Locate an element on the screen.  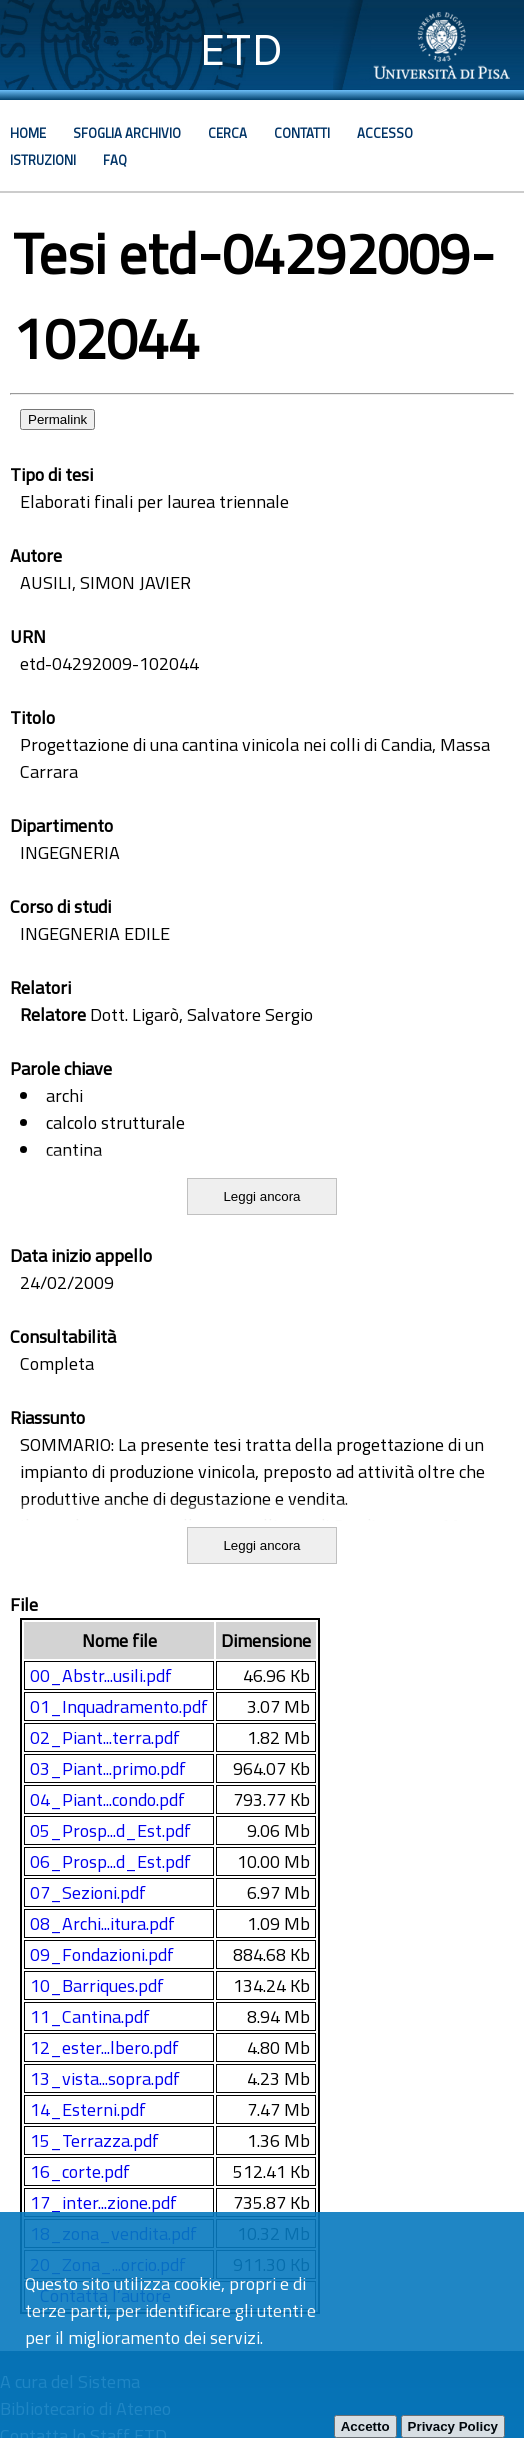
07_Sezioni.pdf is located at coordinates (88, 1892).